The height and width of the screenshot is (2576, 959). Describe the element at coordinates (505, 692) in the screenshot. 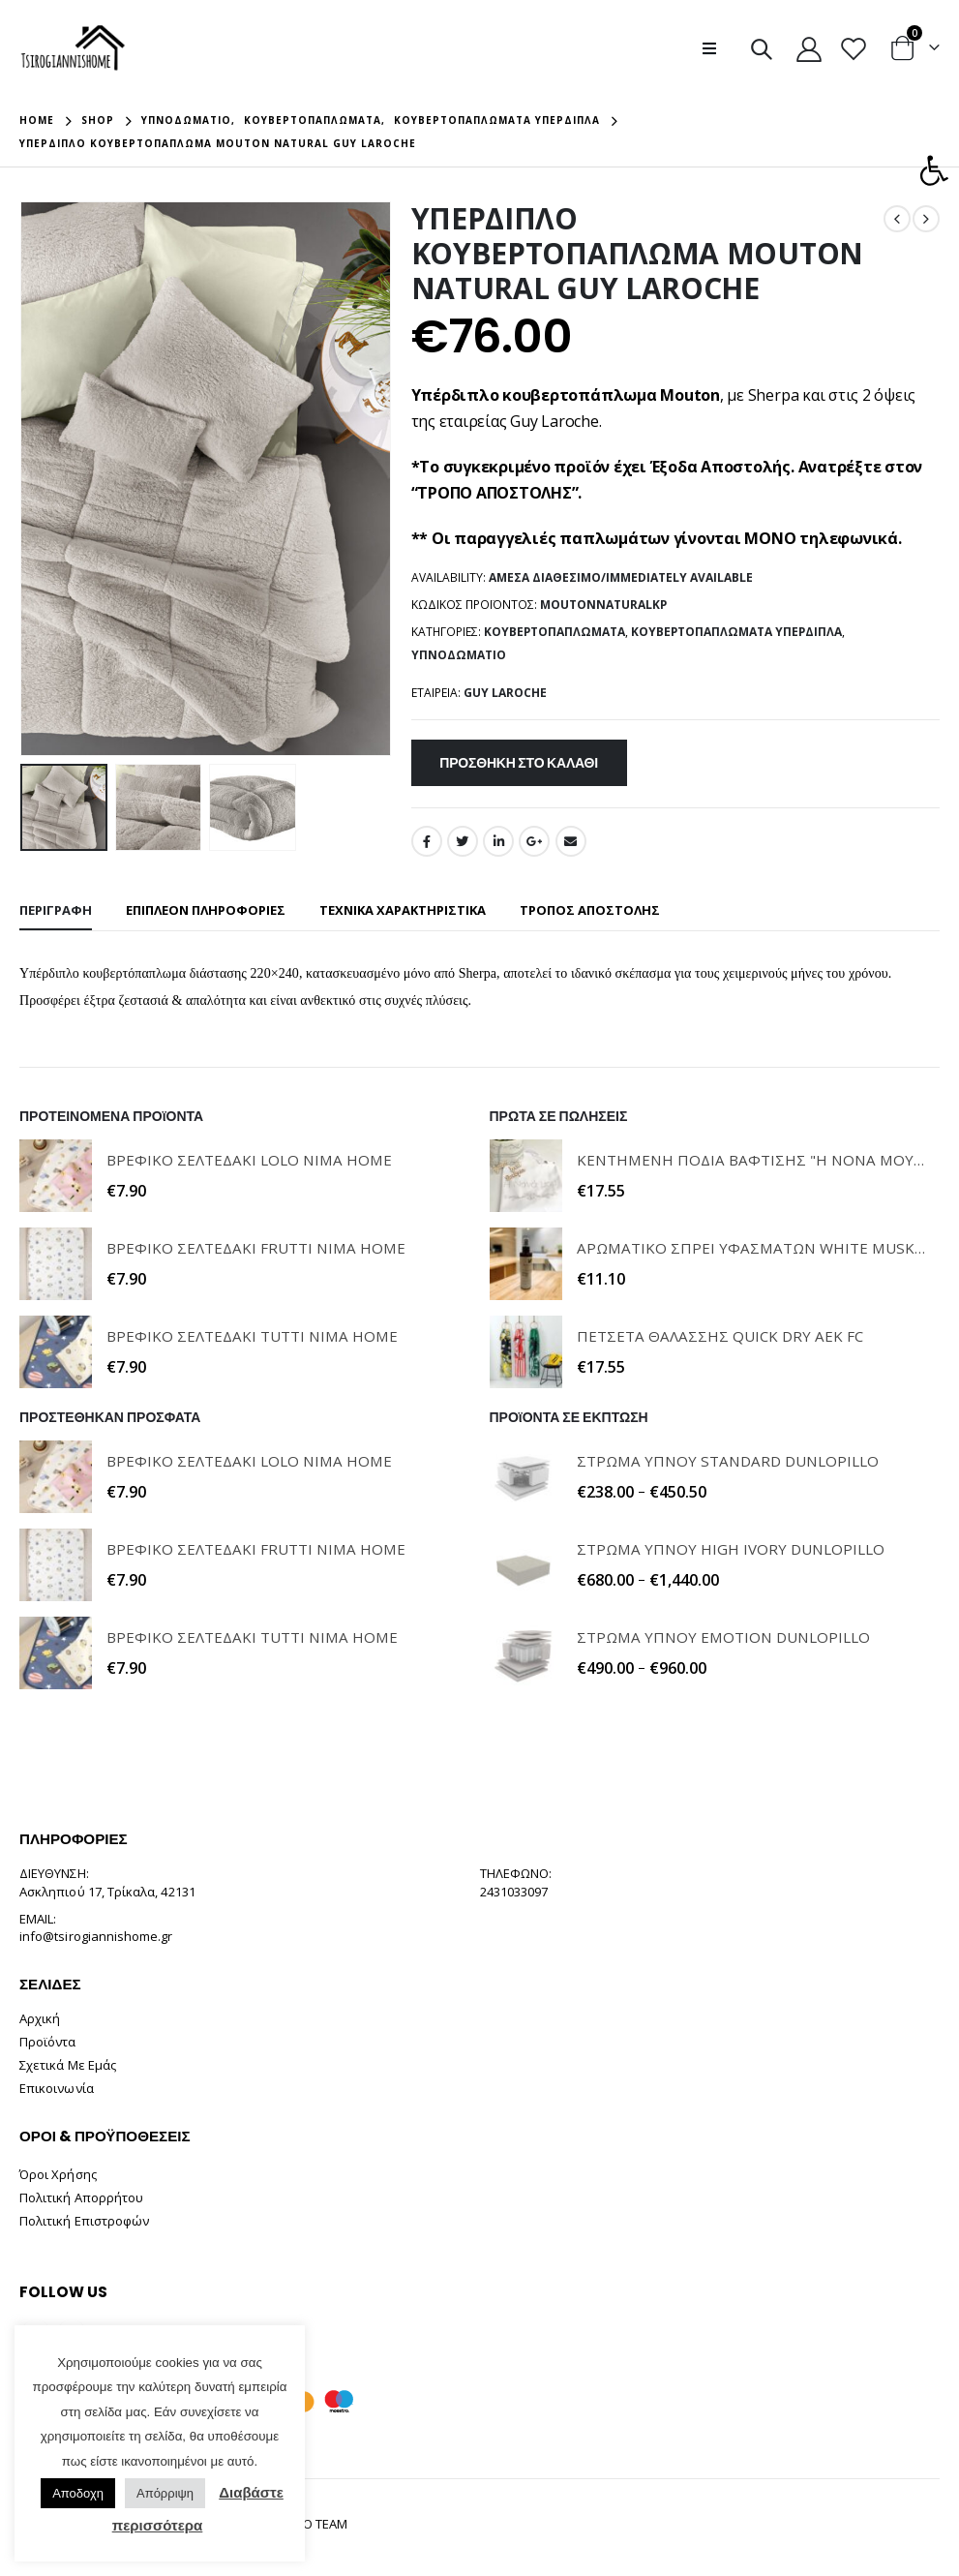

I see `GUY LAROCHE` at that location.